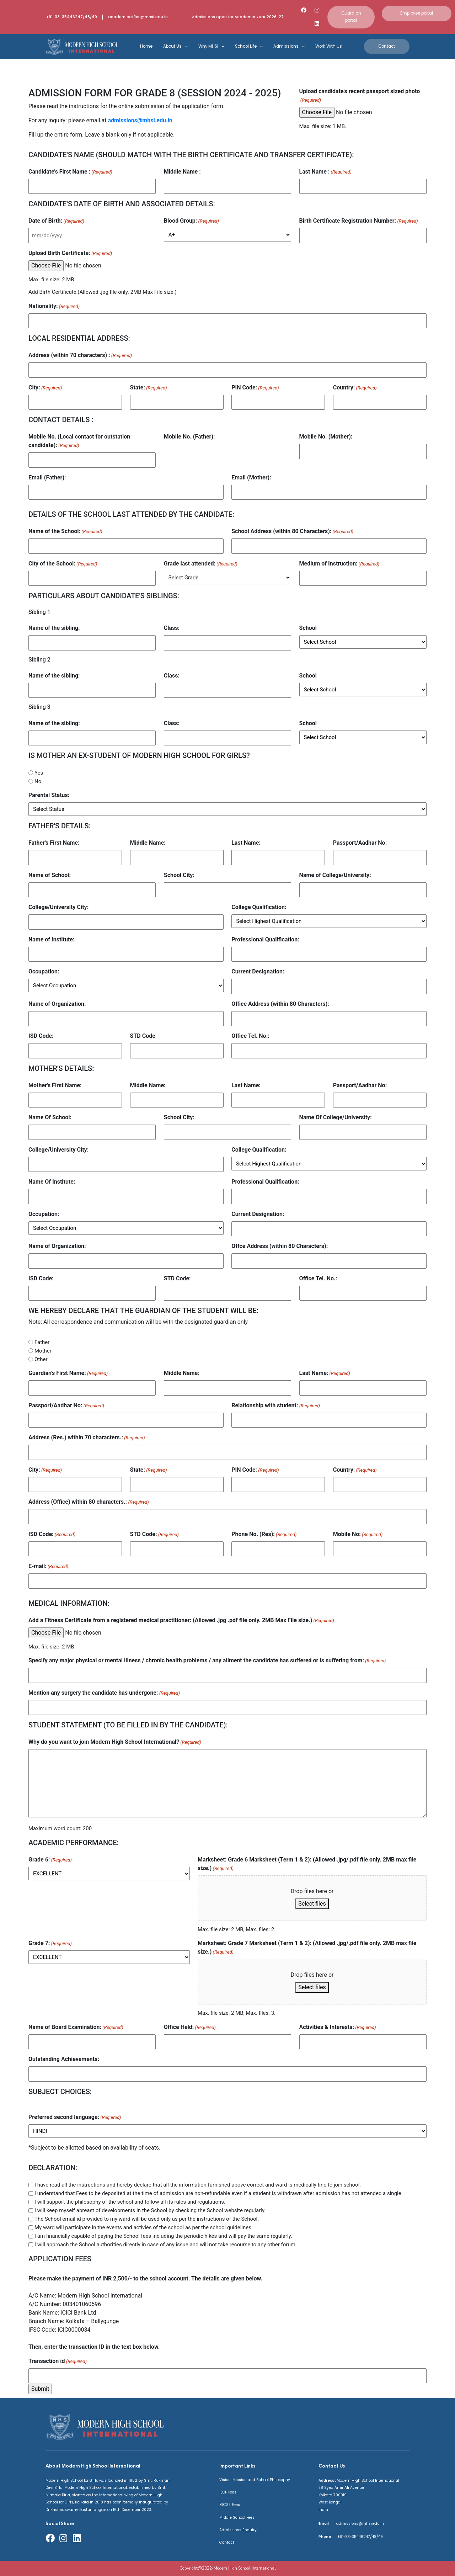 This screenshot has height=2576, width=455. I want to click on School Address (within 80 Characters):, so click(292, 531).